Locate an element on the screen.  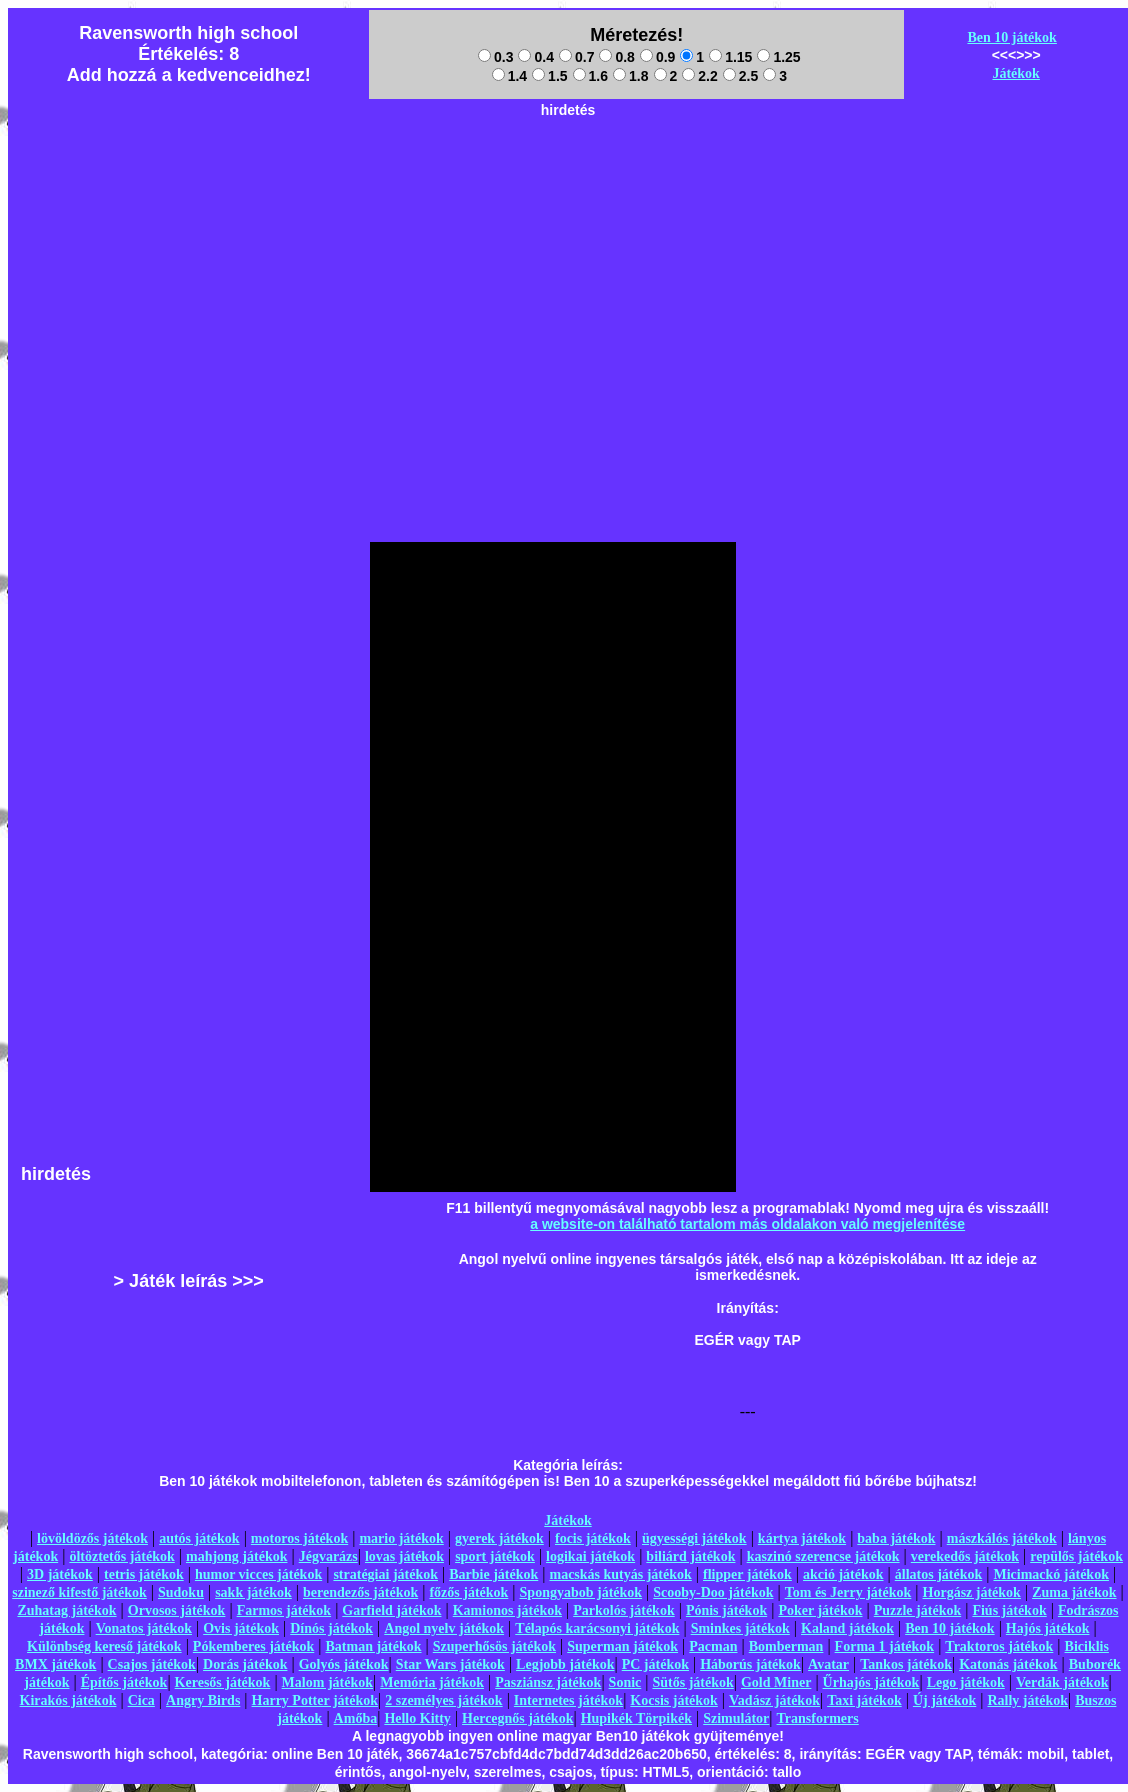
2 személyes játékok is located at coordinates (443, 1700).